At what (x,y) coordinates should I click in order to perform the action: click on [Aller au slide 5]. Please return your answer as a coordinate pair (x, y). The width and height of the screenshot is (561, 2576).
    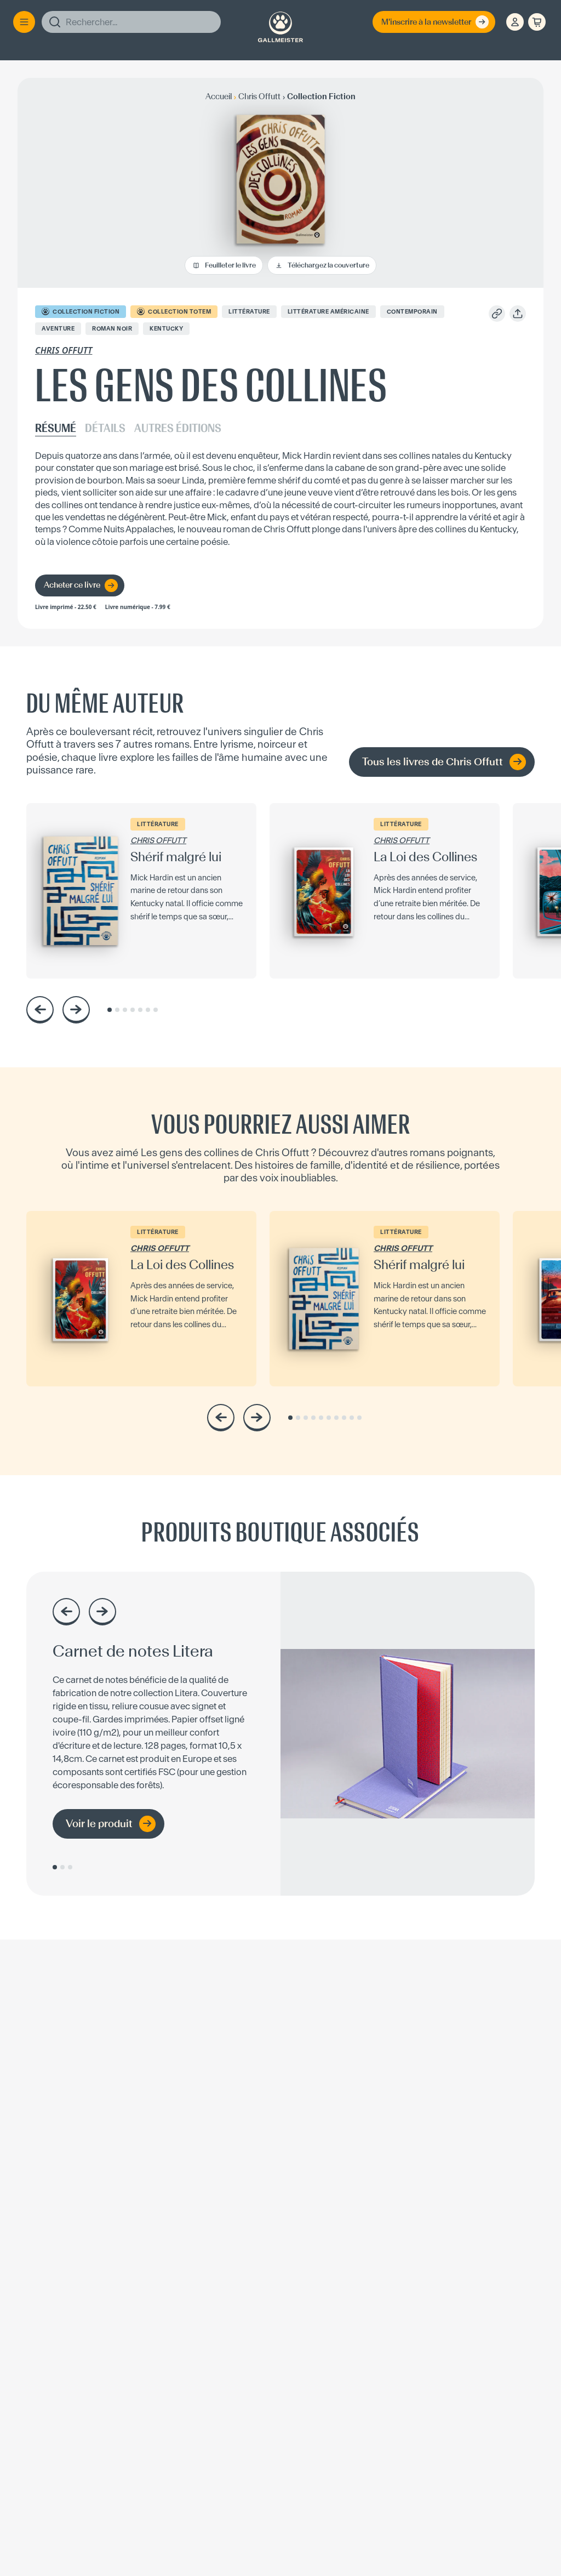
    Looking at the image, I should click on (140, 1010).